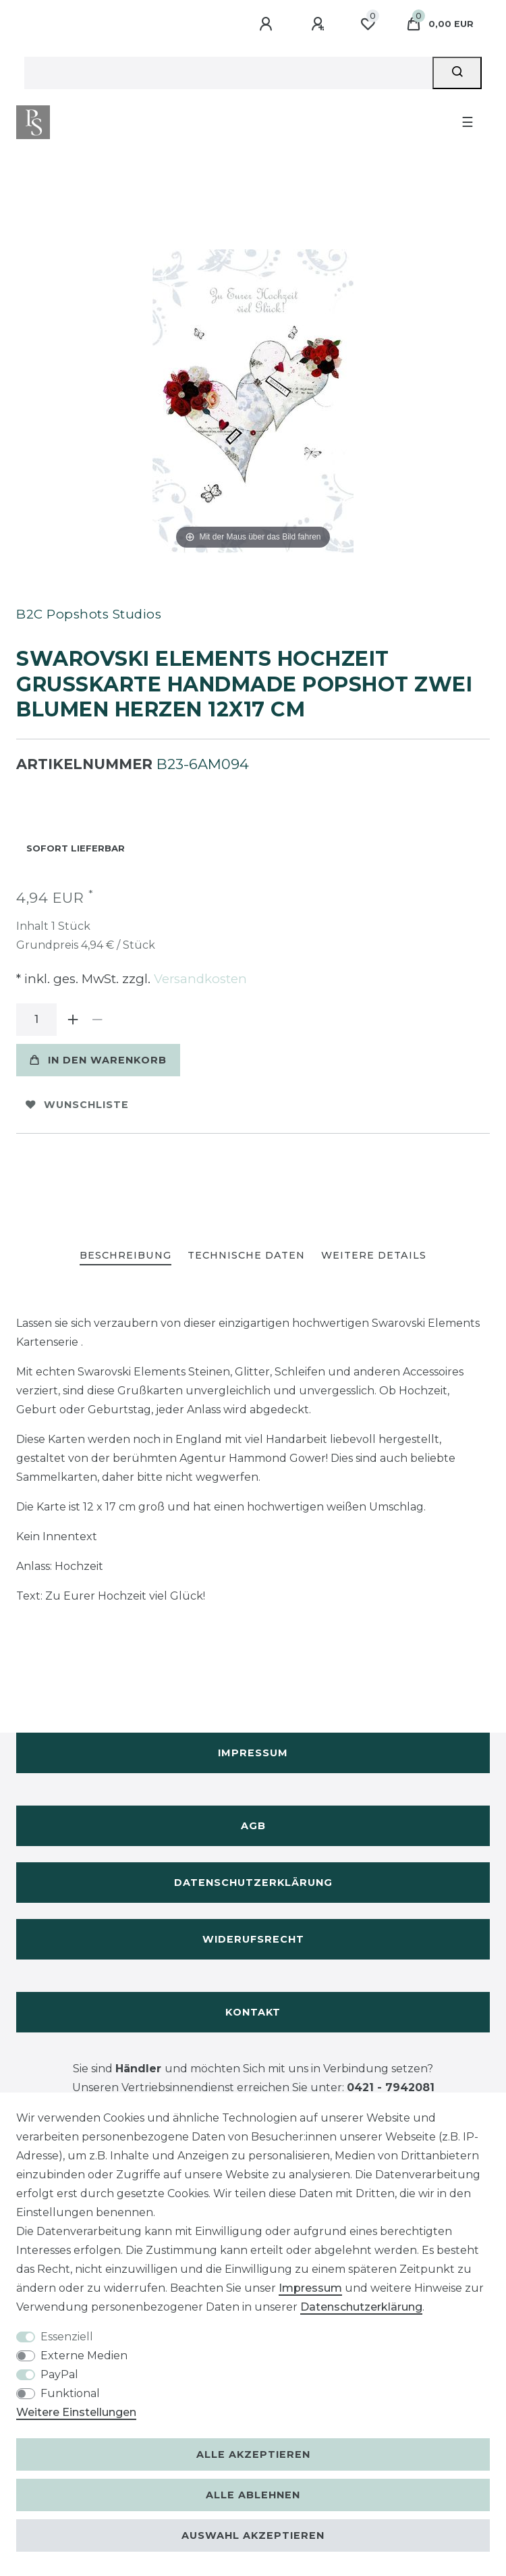 This screenshot has height=2576, width=506. Describe the element at coordinates (457, 73) in the screenshot. I see `[Suche]` at that location.